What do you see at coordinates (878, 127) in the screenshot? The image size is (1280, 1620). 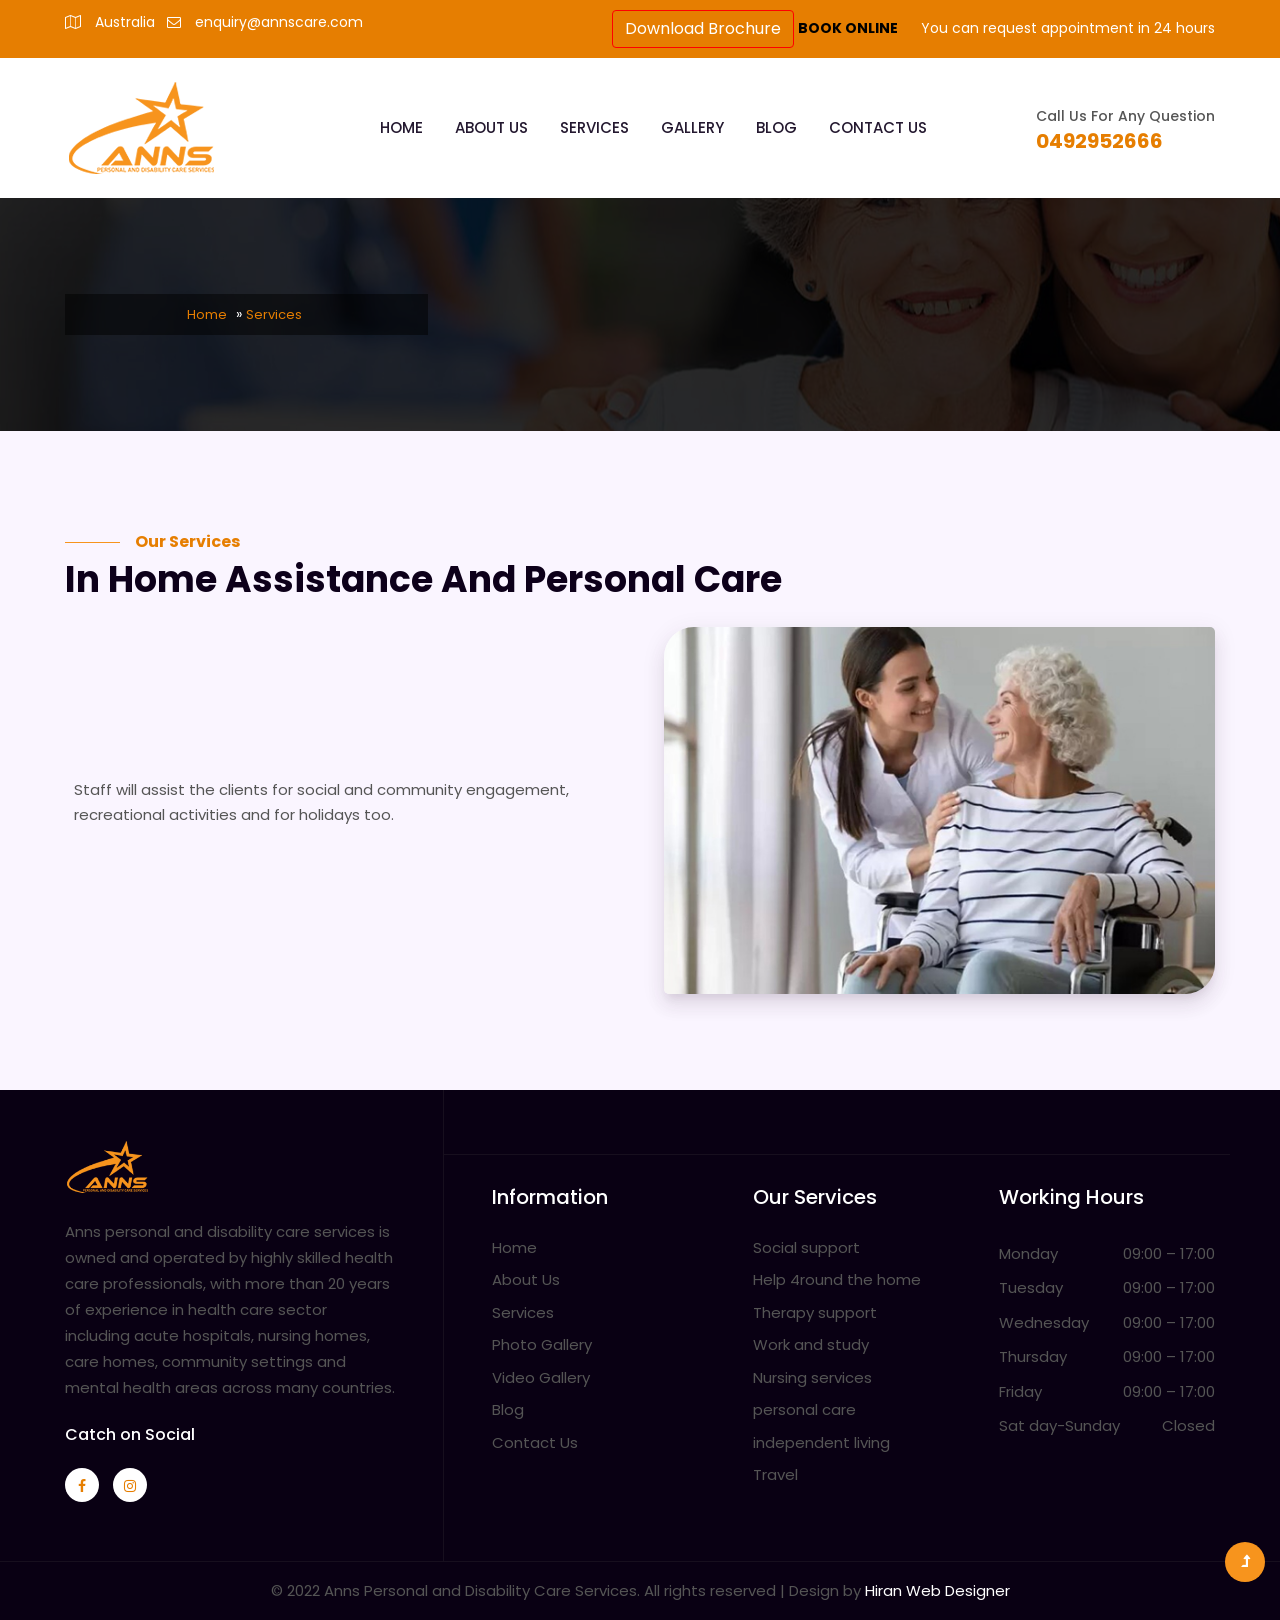 I see `Contact Us` at bounding box center [878, 127].